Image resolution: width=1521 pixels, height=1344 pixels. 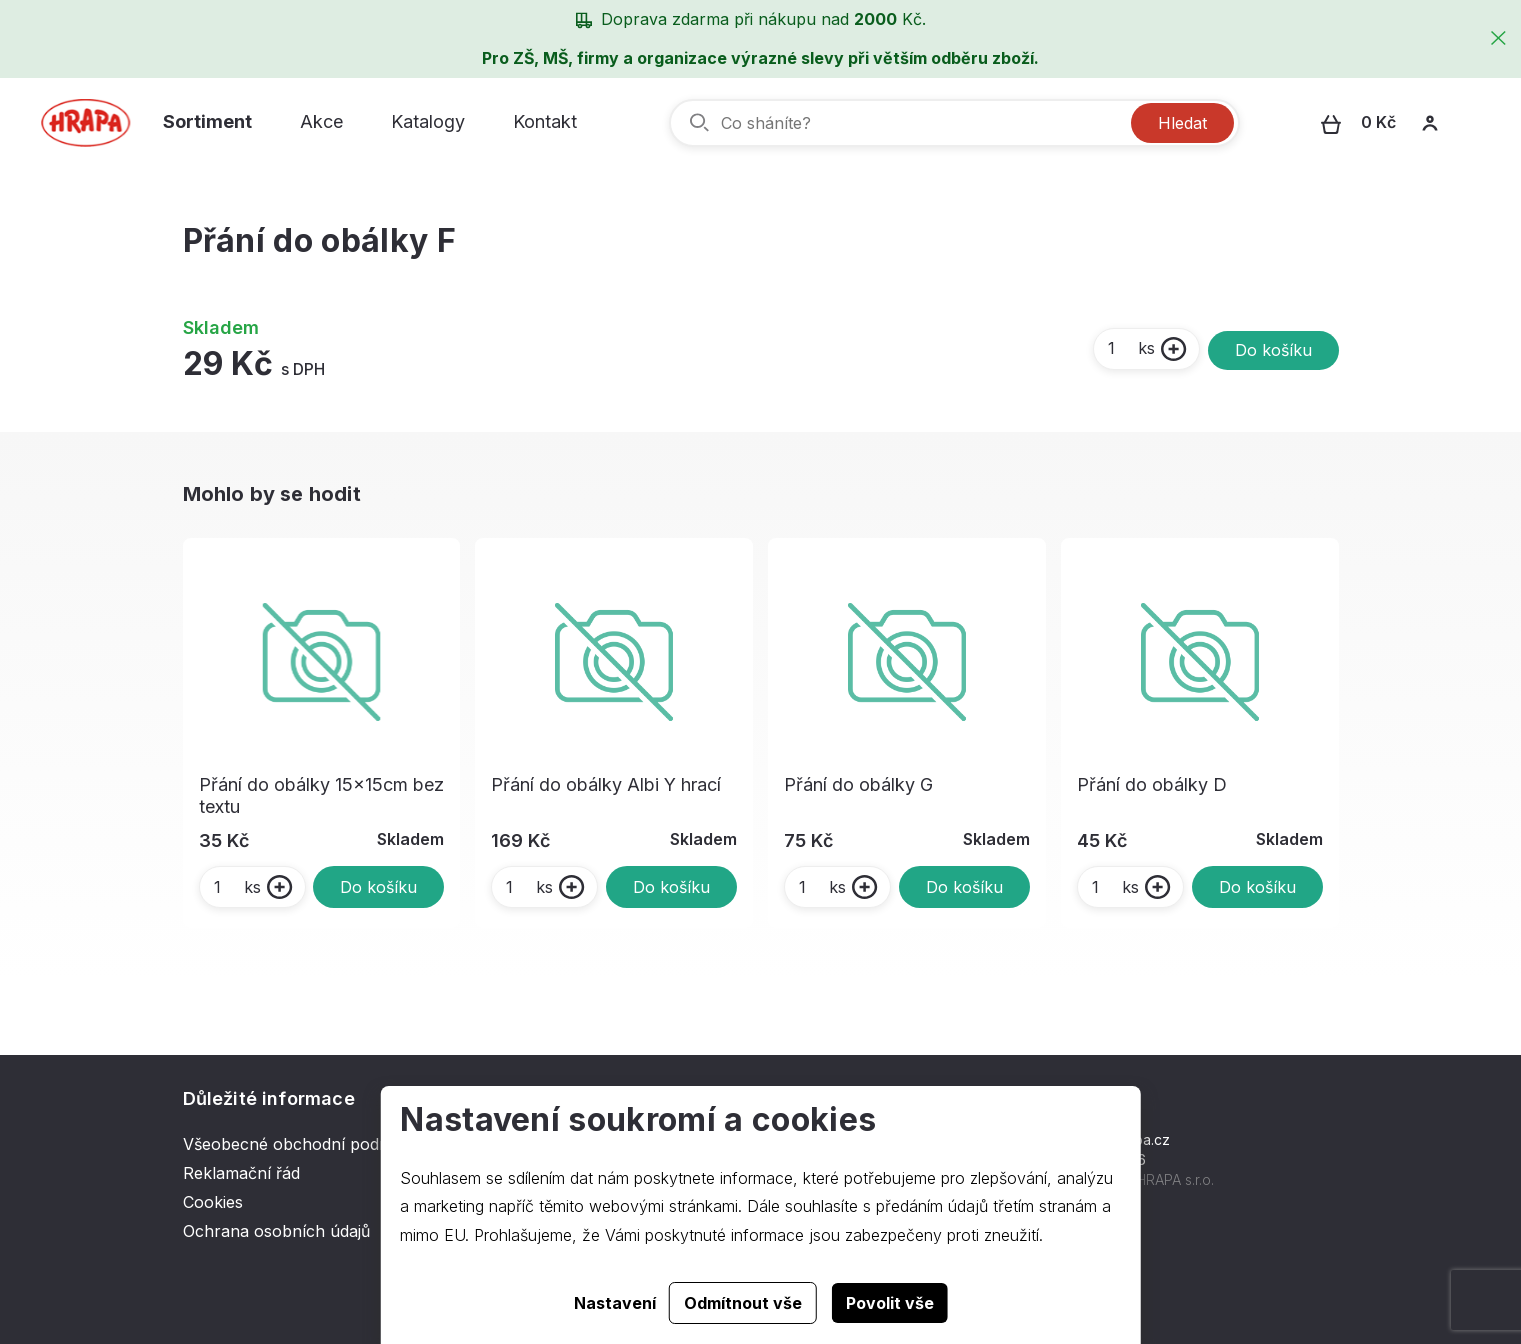 What do you see at coordinates (1152, 784) in the screenshot?
I see `Přání do obálky D` at bounding box center [1152, 784].